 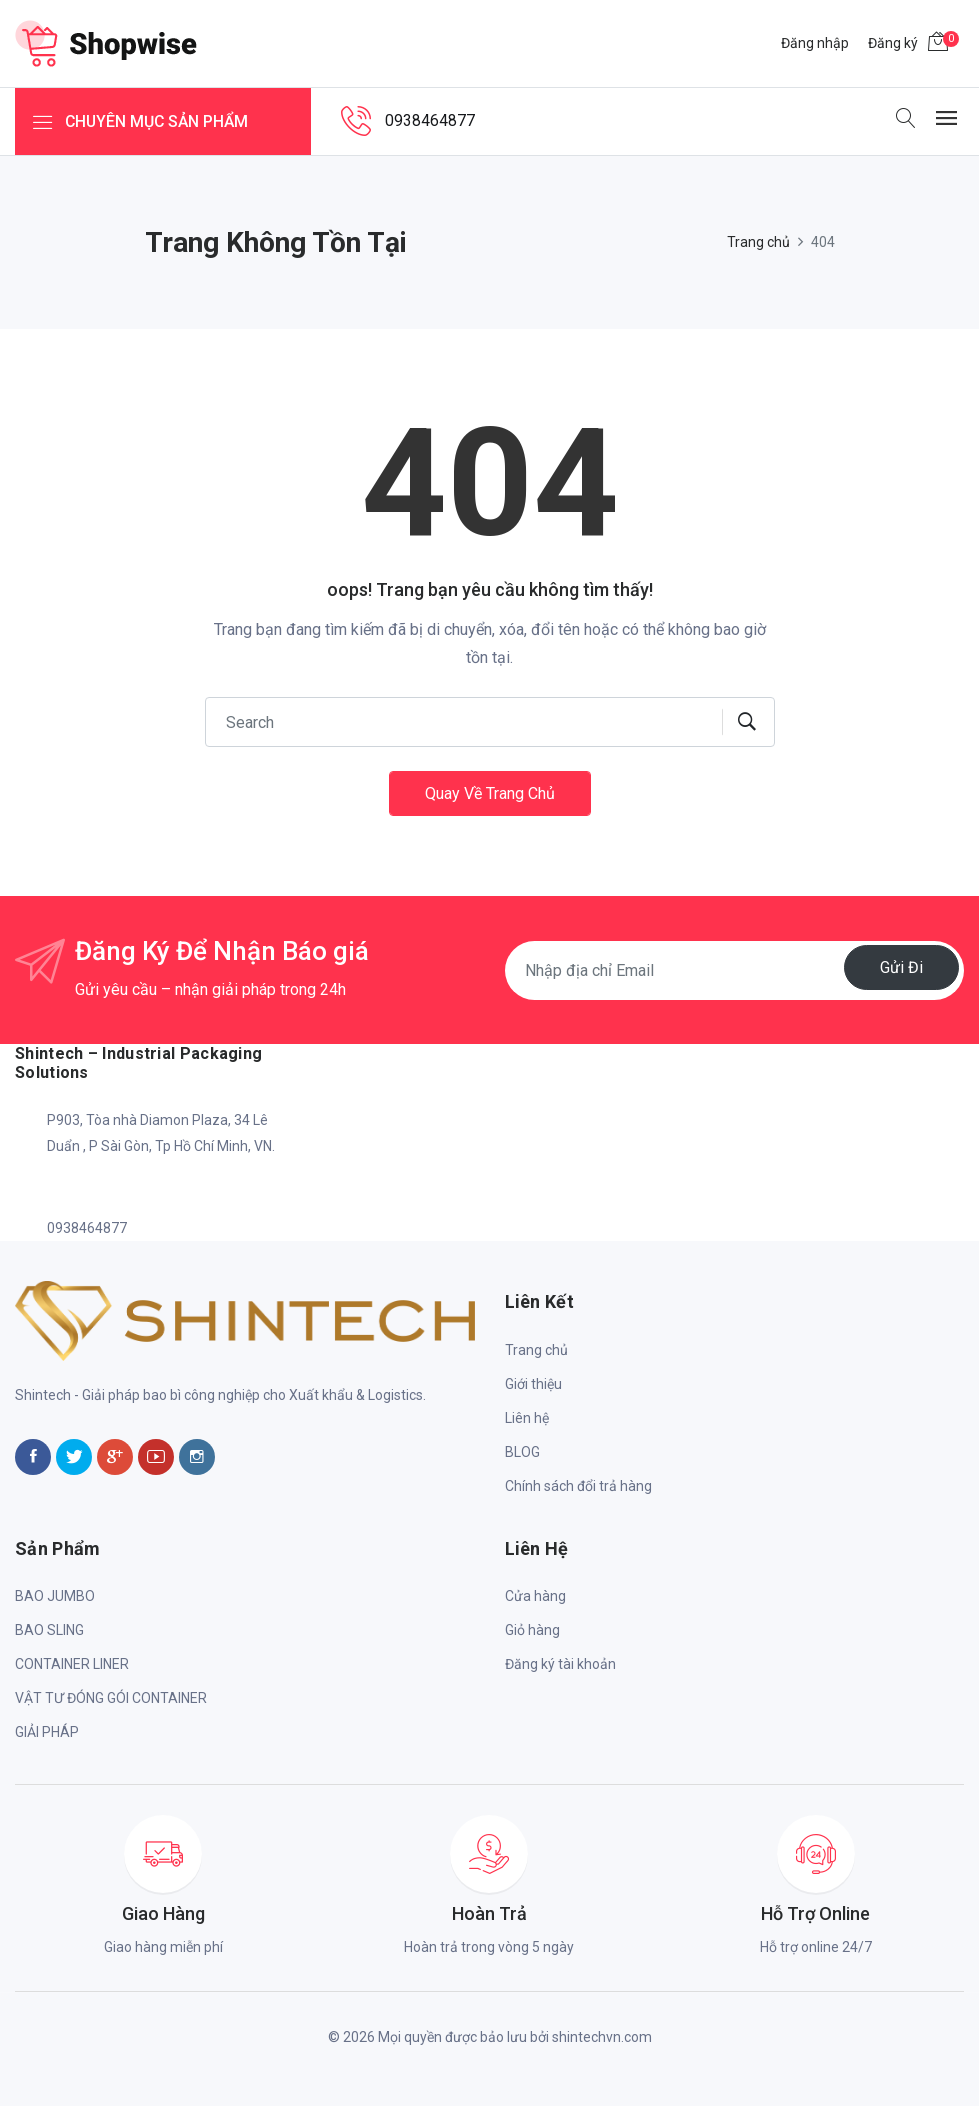 I want to click on Trang chủ, so click(x=758, y=242).